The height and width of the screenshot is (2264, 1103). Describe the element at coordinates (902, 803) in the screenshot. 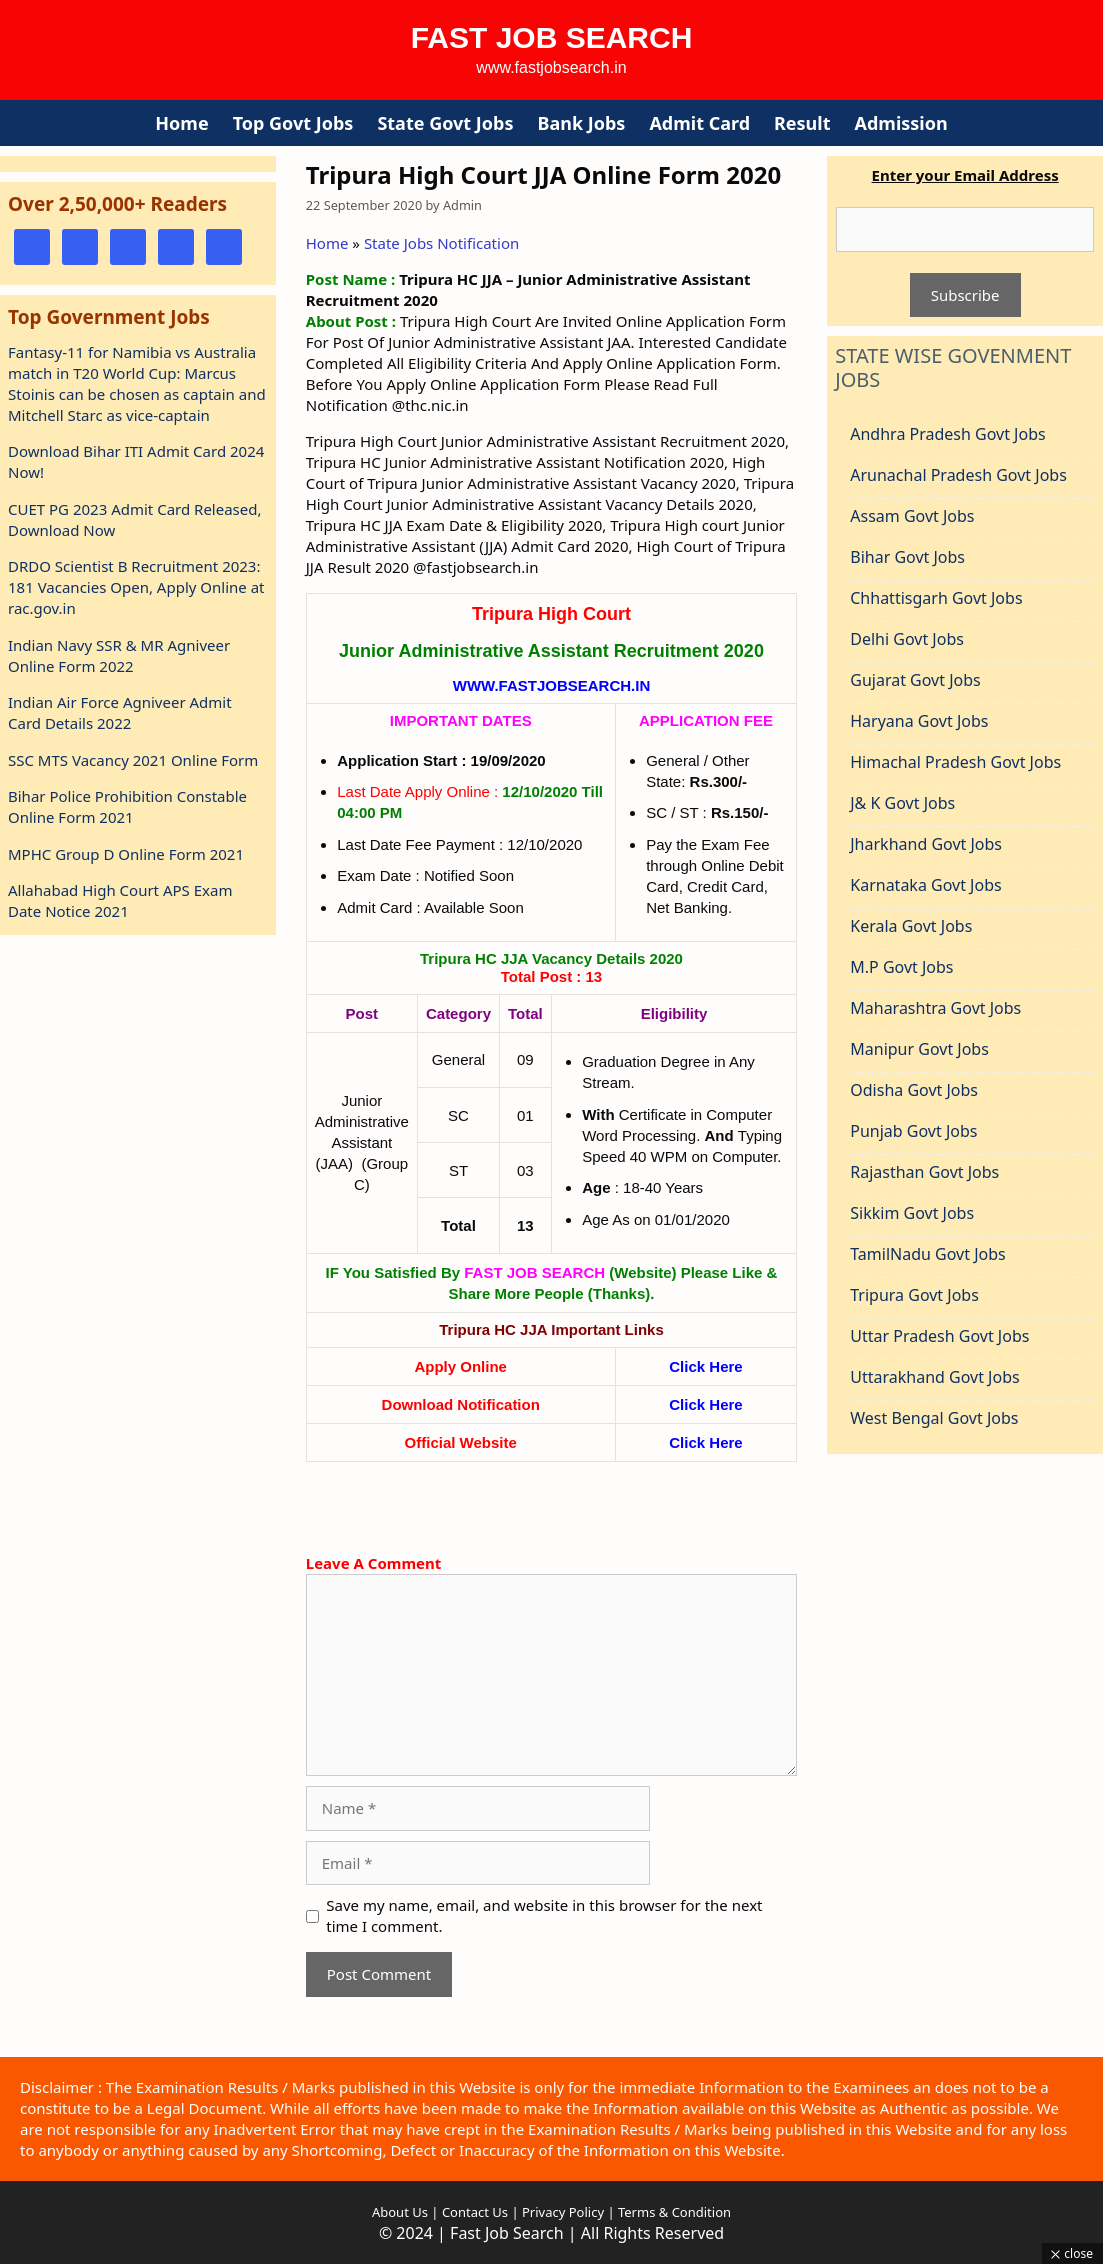

I see `J& K Govt Jobs` at that location.